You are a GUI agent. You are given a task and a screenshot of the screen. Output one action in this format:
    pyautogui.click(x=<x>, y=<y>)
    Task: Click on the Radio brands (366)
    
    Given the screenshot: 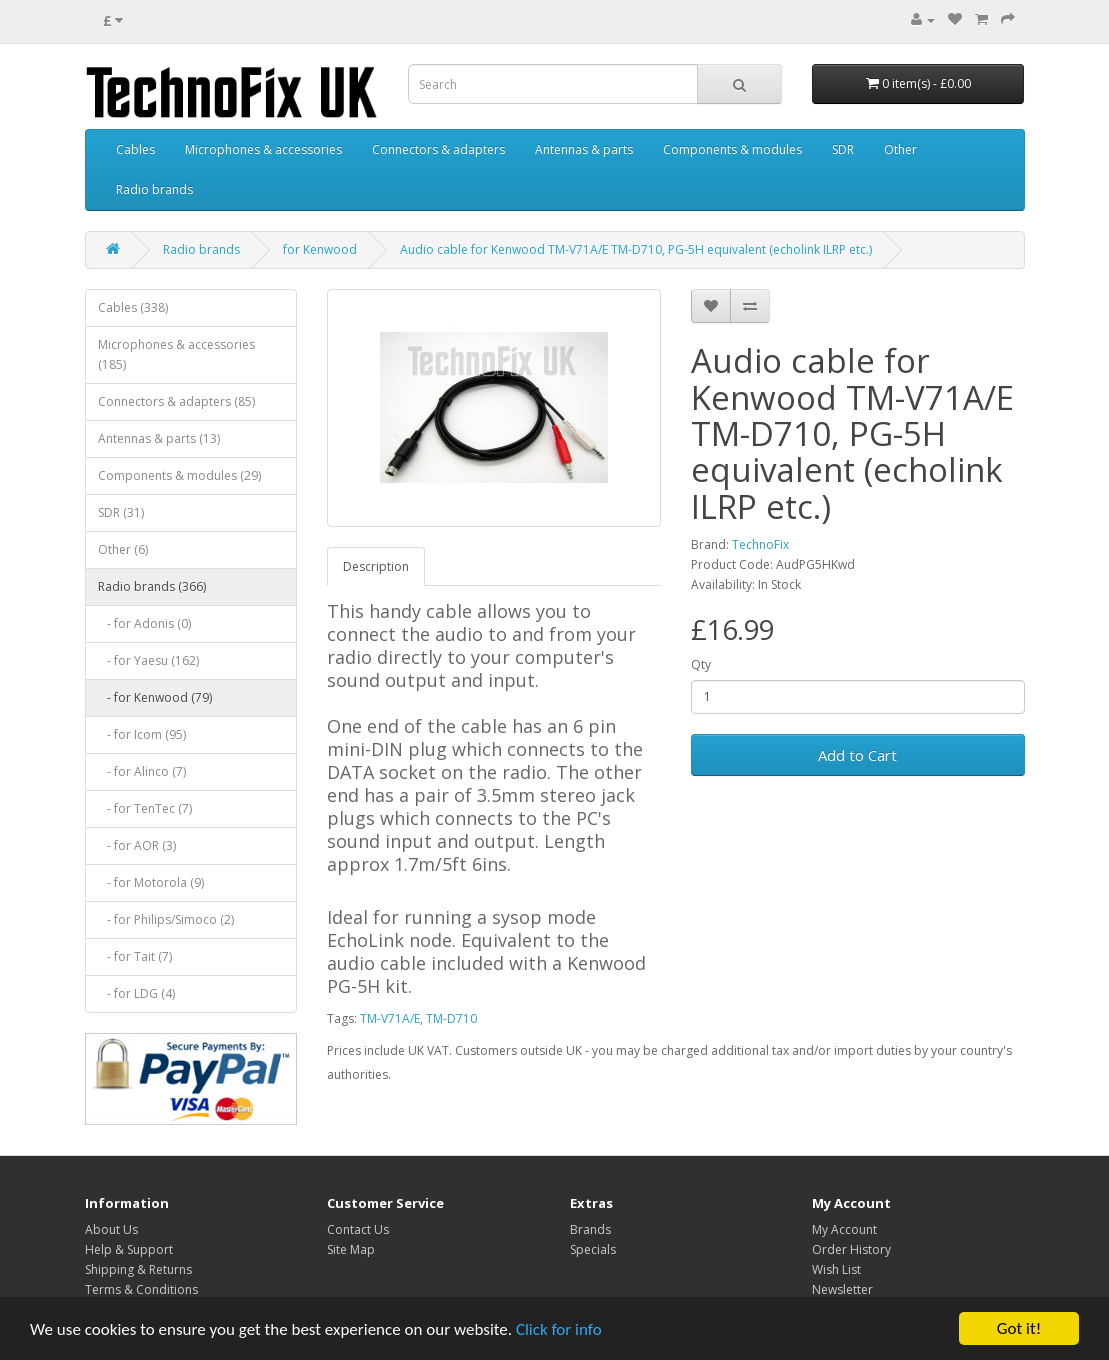 What is the action you would take?
    pyautogui.click(x=152, y=586)
    